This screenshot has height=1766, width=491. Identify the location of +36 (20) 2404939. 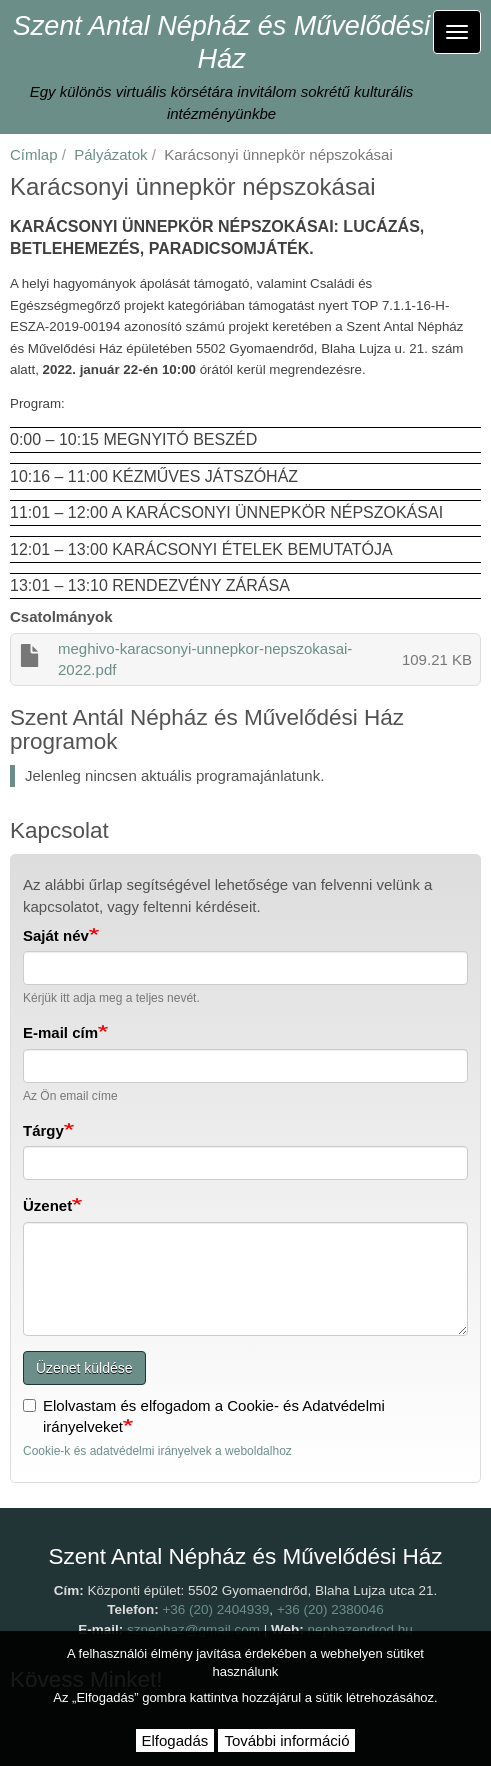
(215, 1609).